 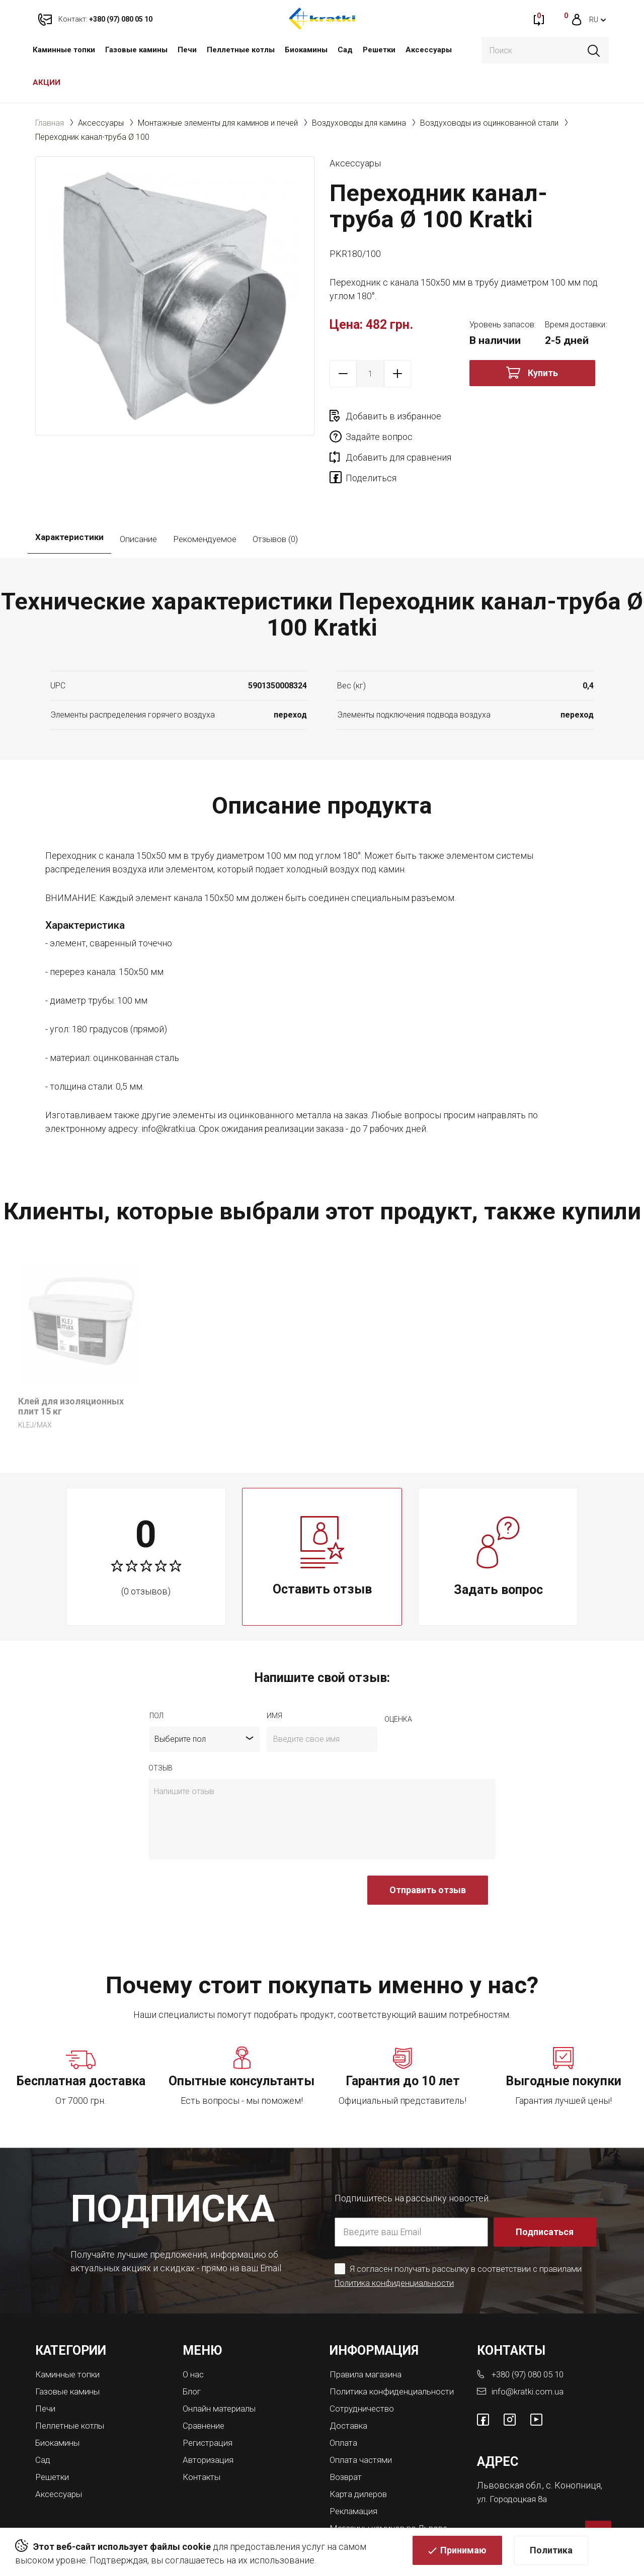 I want to click on Правила магазина, so click(x=368, y=2335).